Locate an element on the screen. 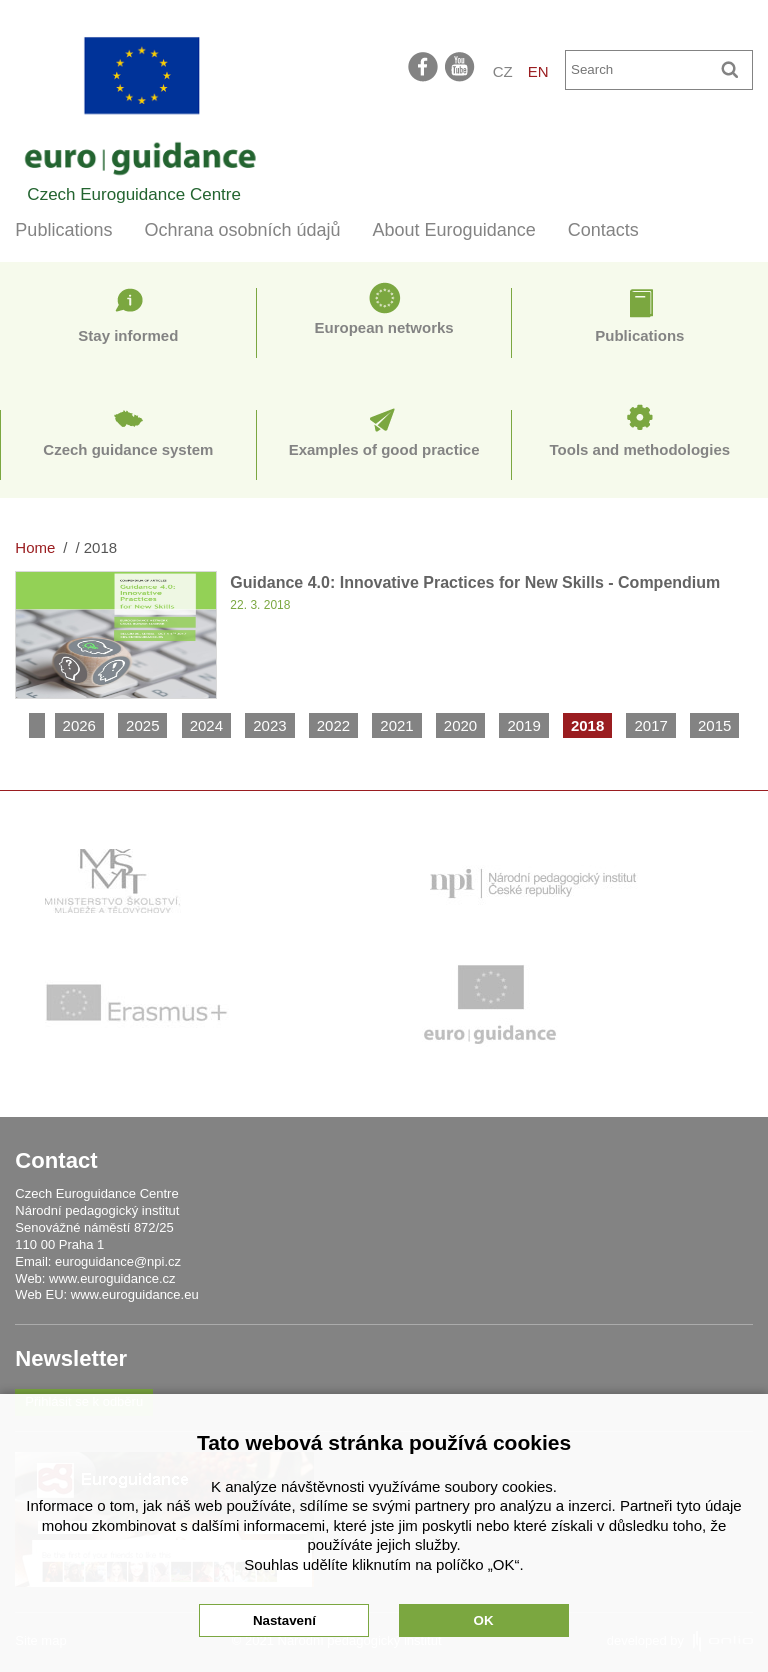 This screenshot has height=1672, width=768. 2024 is located at coordinates (206, 725).